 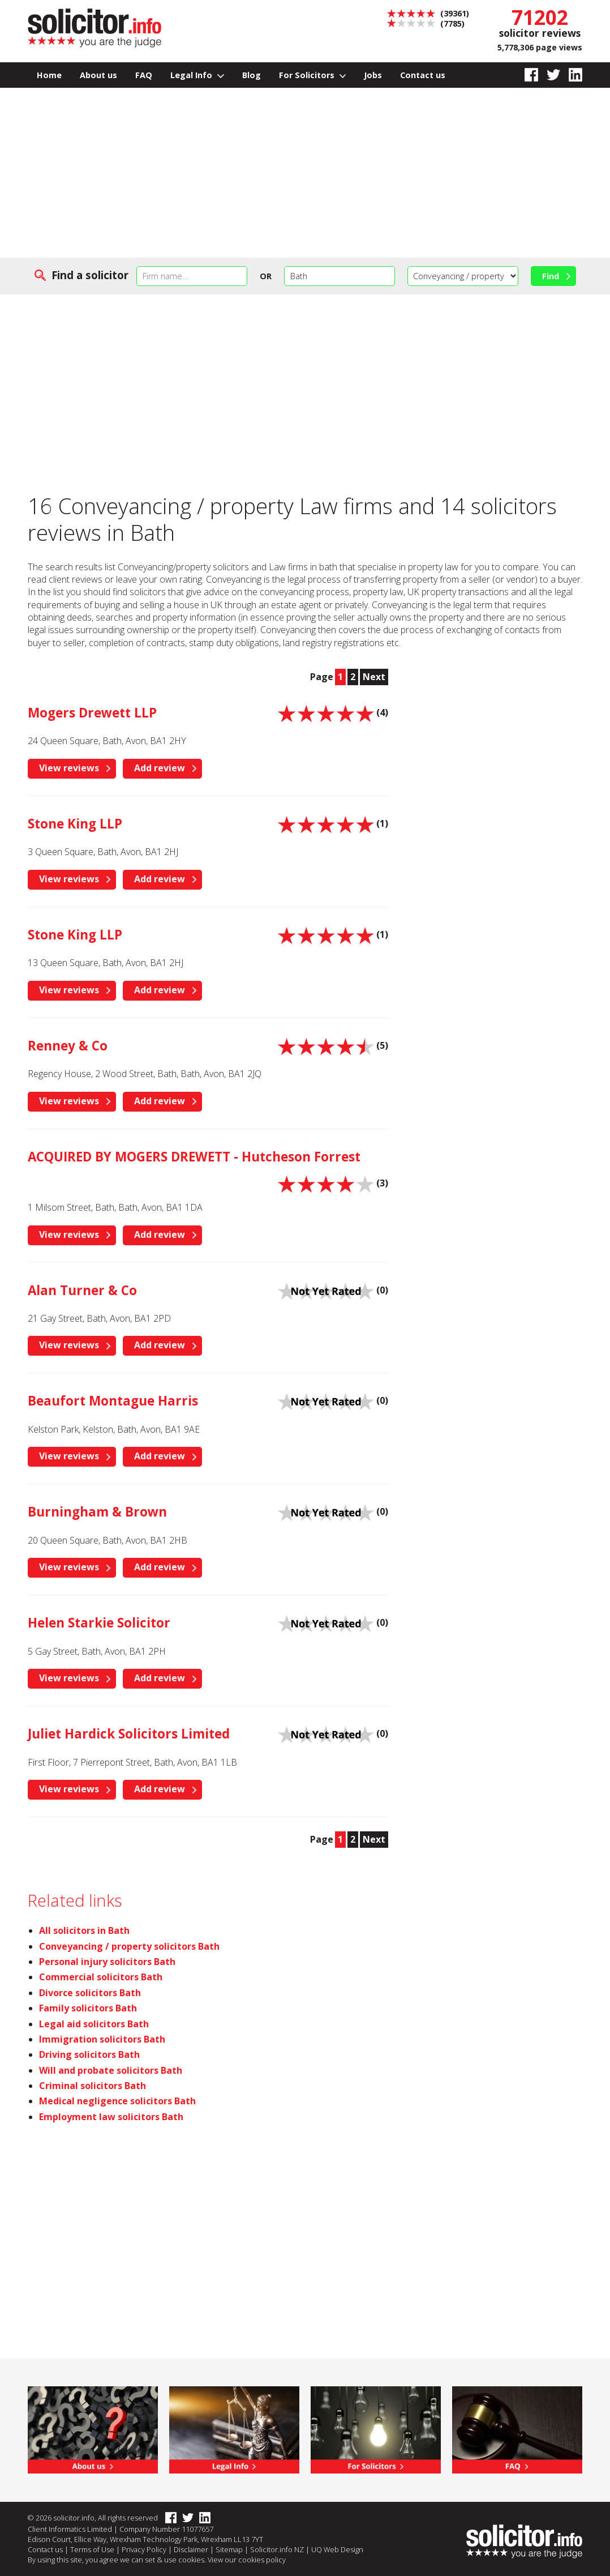 I want to click on Medical negligence solicitors Bath, so click(x=117, y=2101).